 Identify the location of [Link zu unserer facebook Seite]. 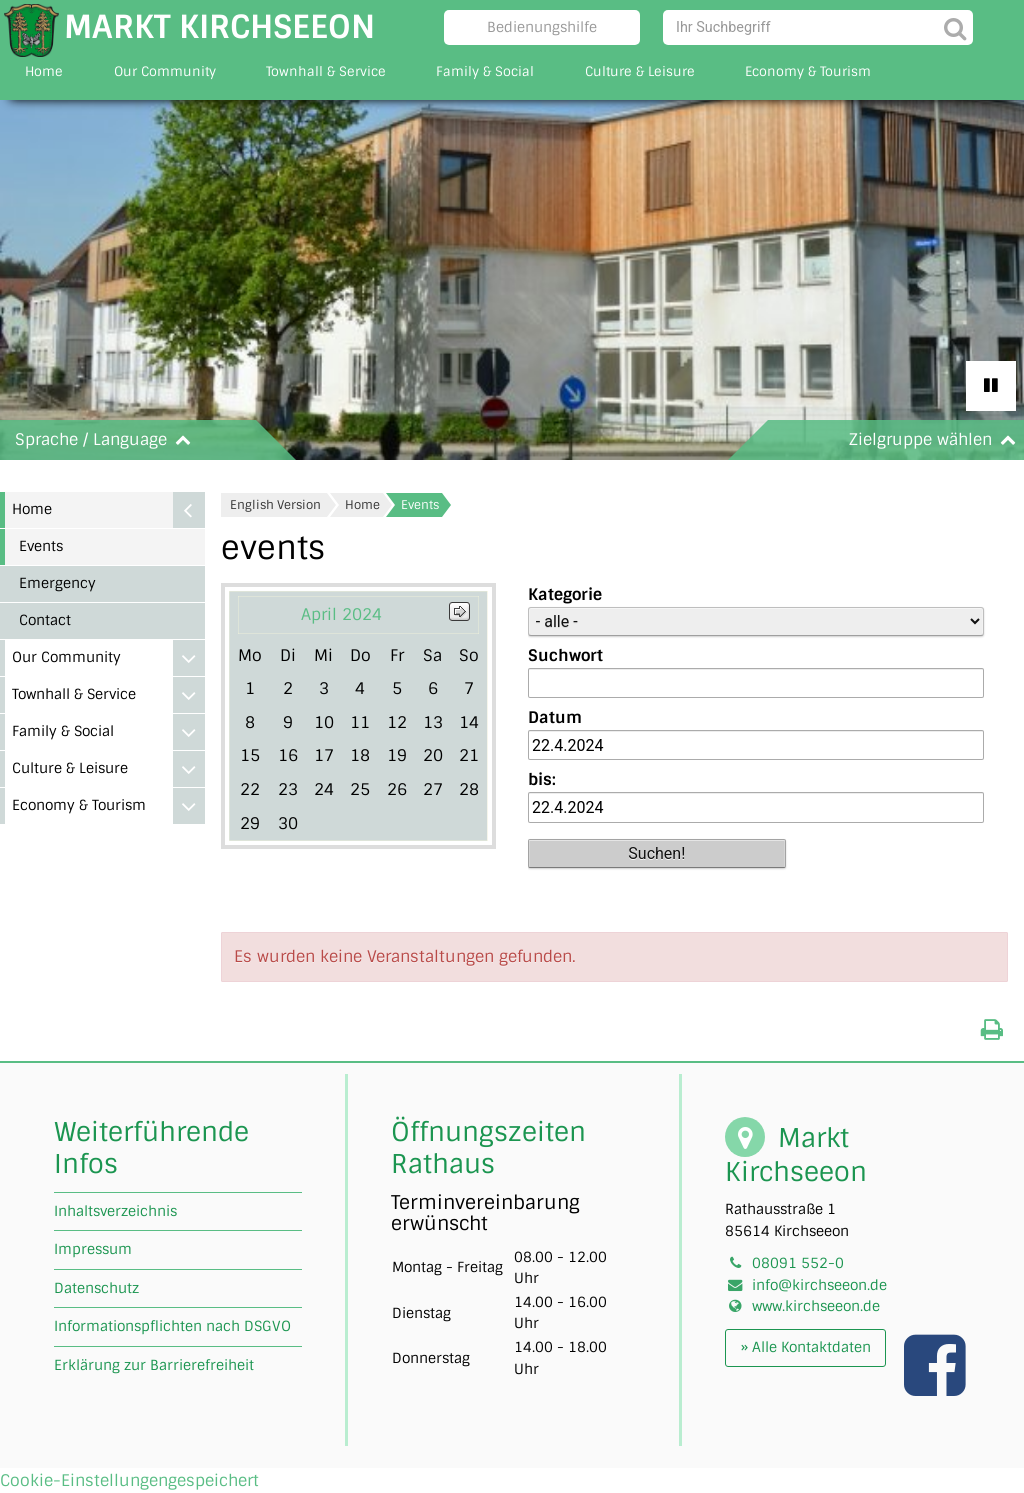
(937, 1386).